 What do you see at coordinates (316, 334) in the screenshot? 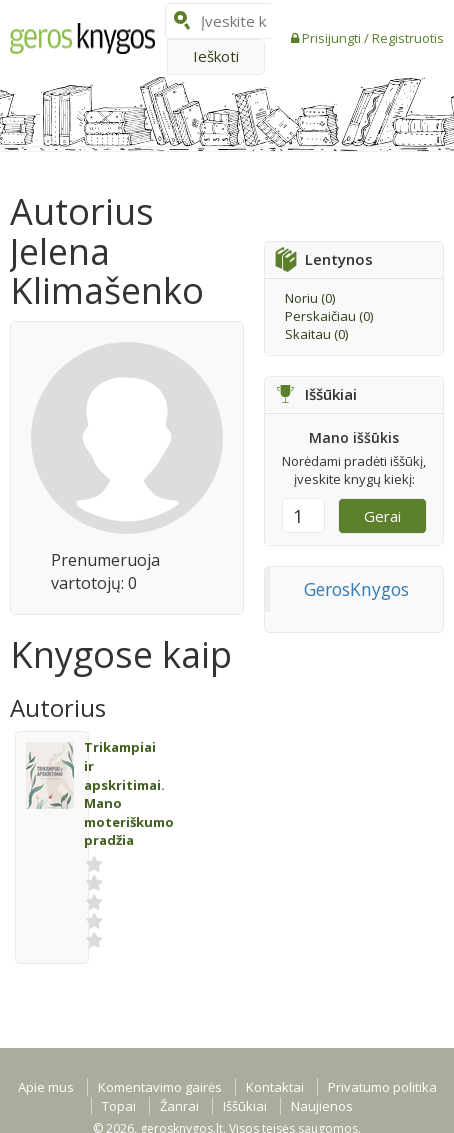
I see `Skaitau ()` at bounding box center [316, 334].